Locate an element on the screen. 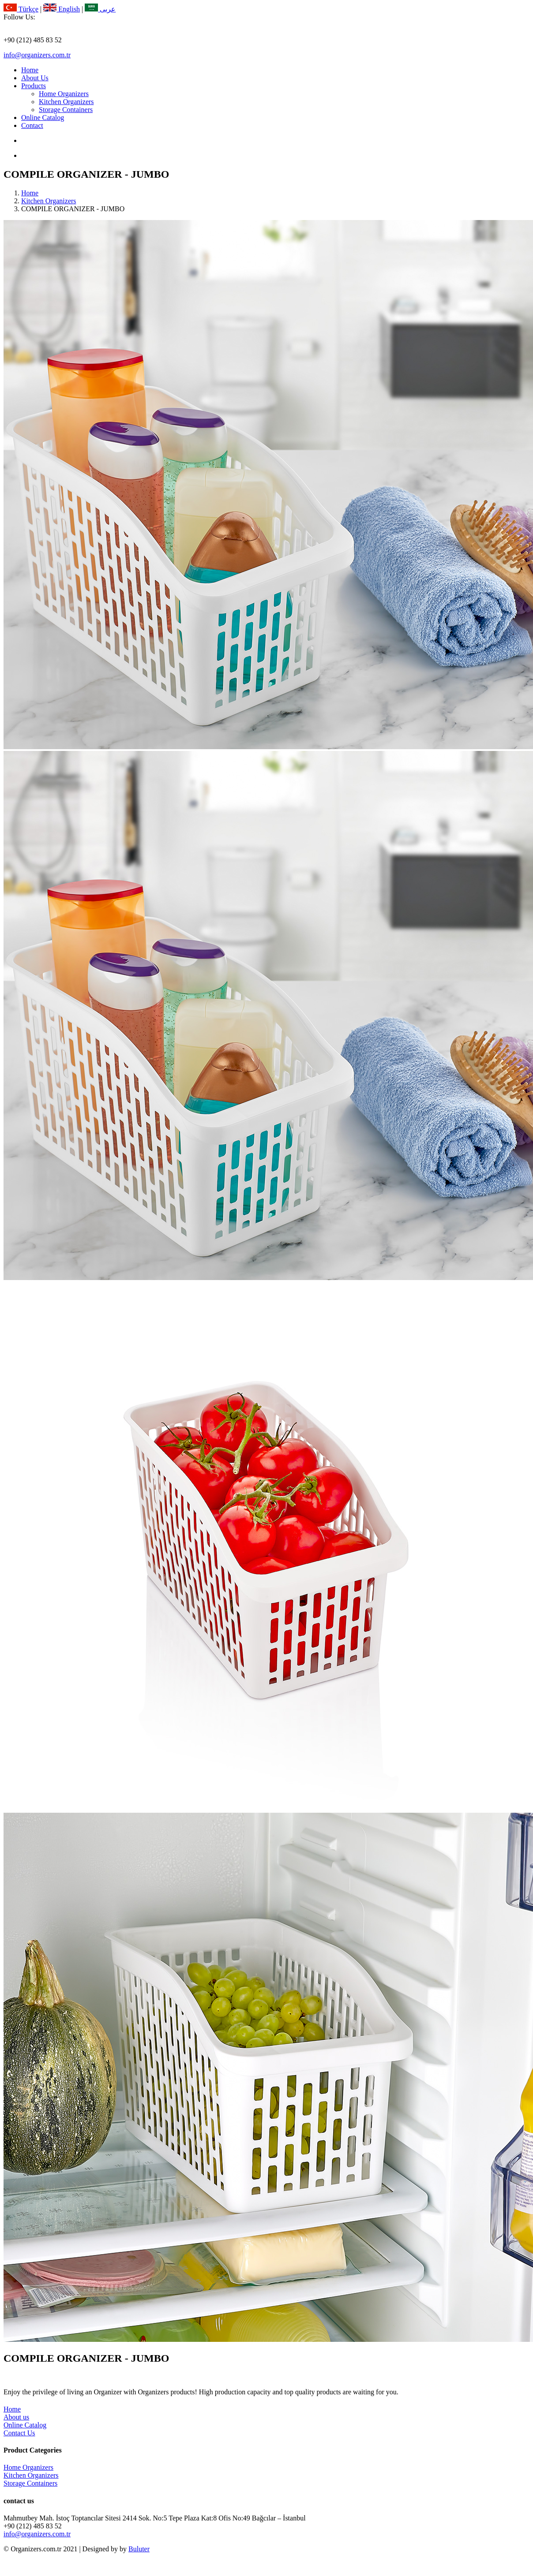 The image size is (533, 2576). About Us is located at coordinates (35, 78).